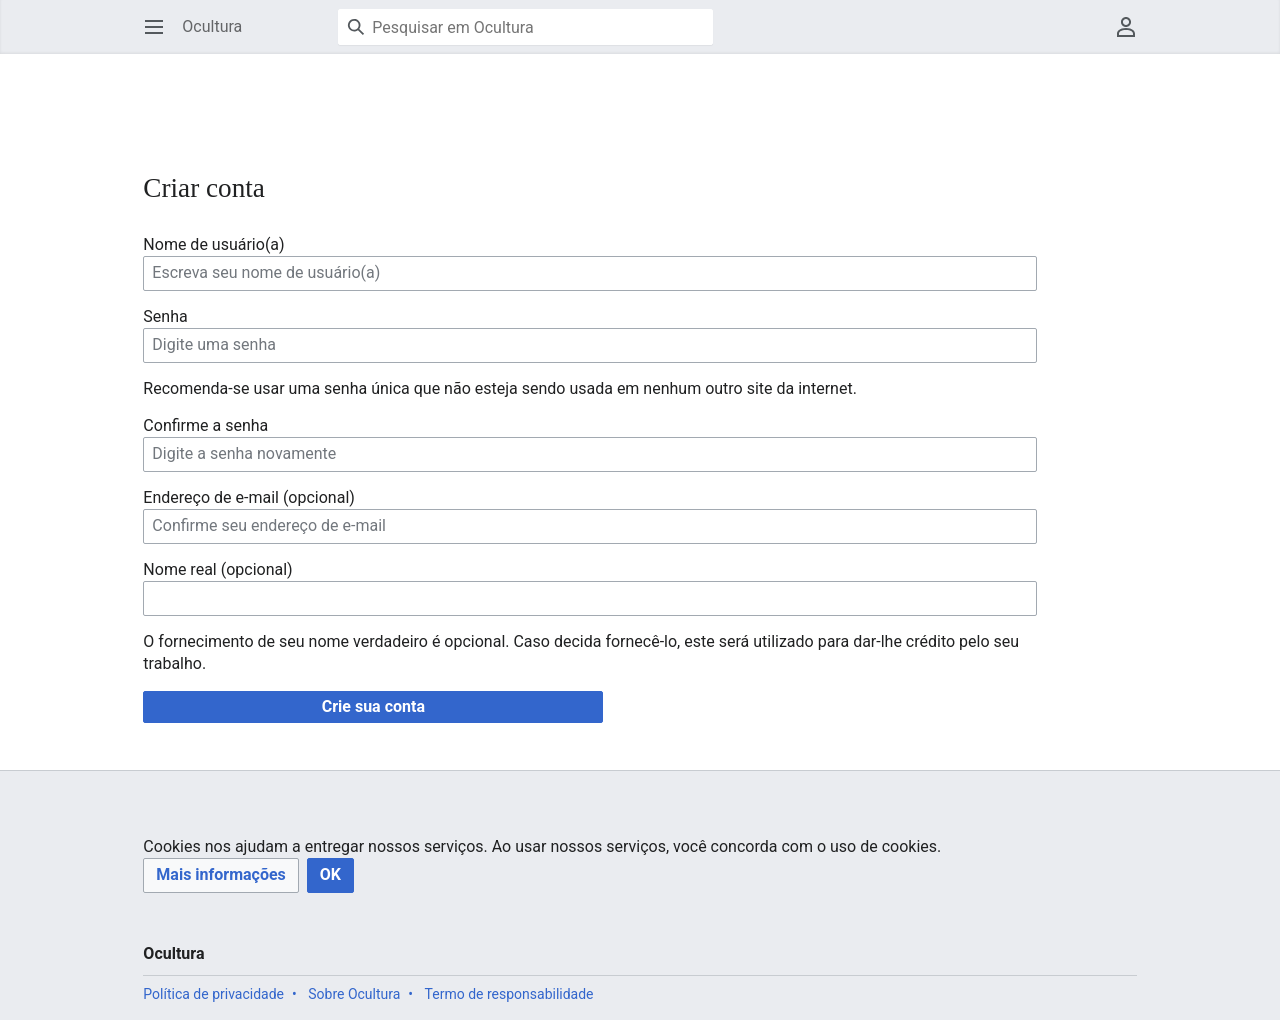 The width and height of the screenshot is (1280, 1020). Describe the element at coordinates (509, 994) in the screenshot. I see `Termo de responsabilidade` at that location.